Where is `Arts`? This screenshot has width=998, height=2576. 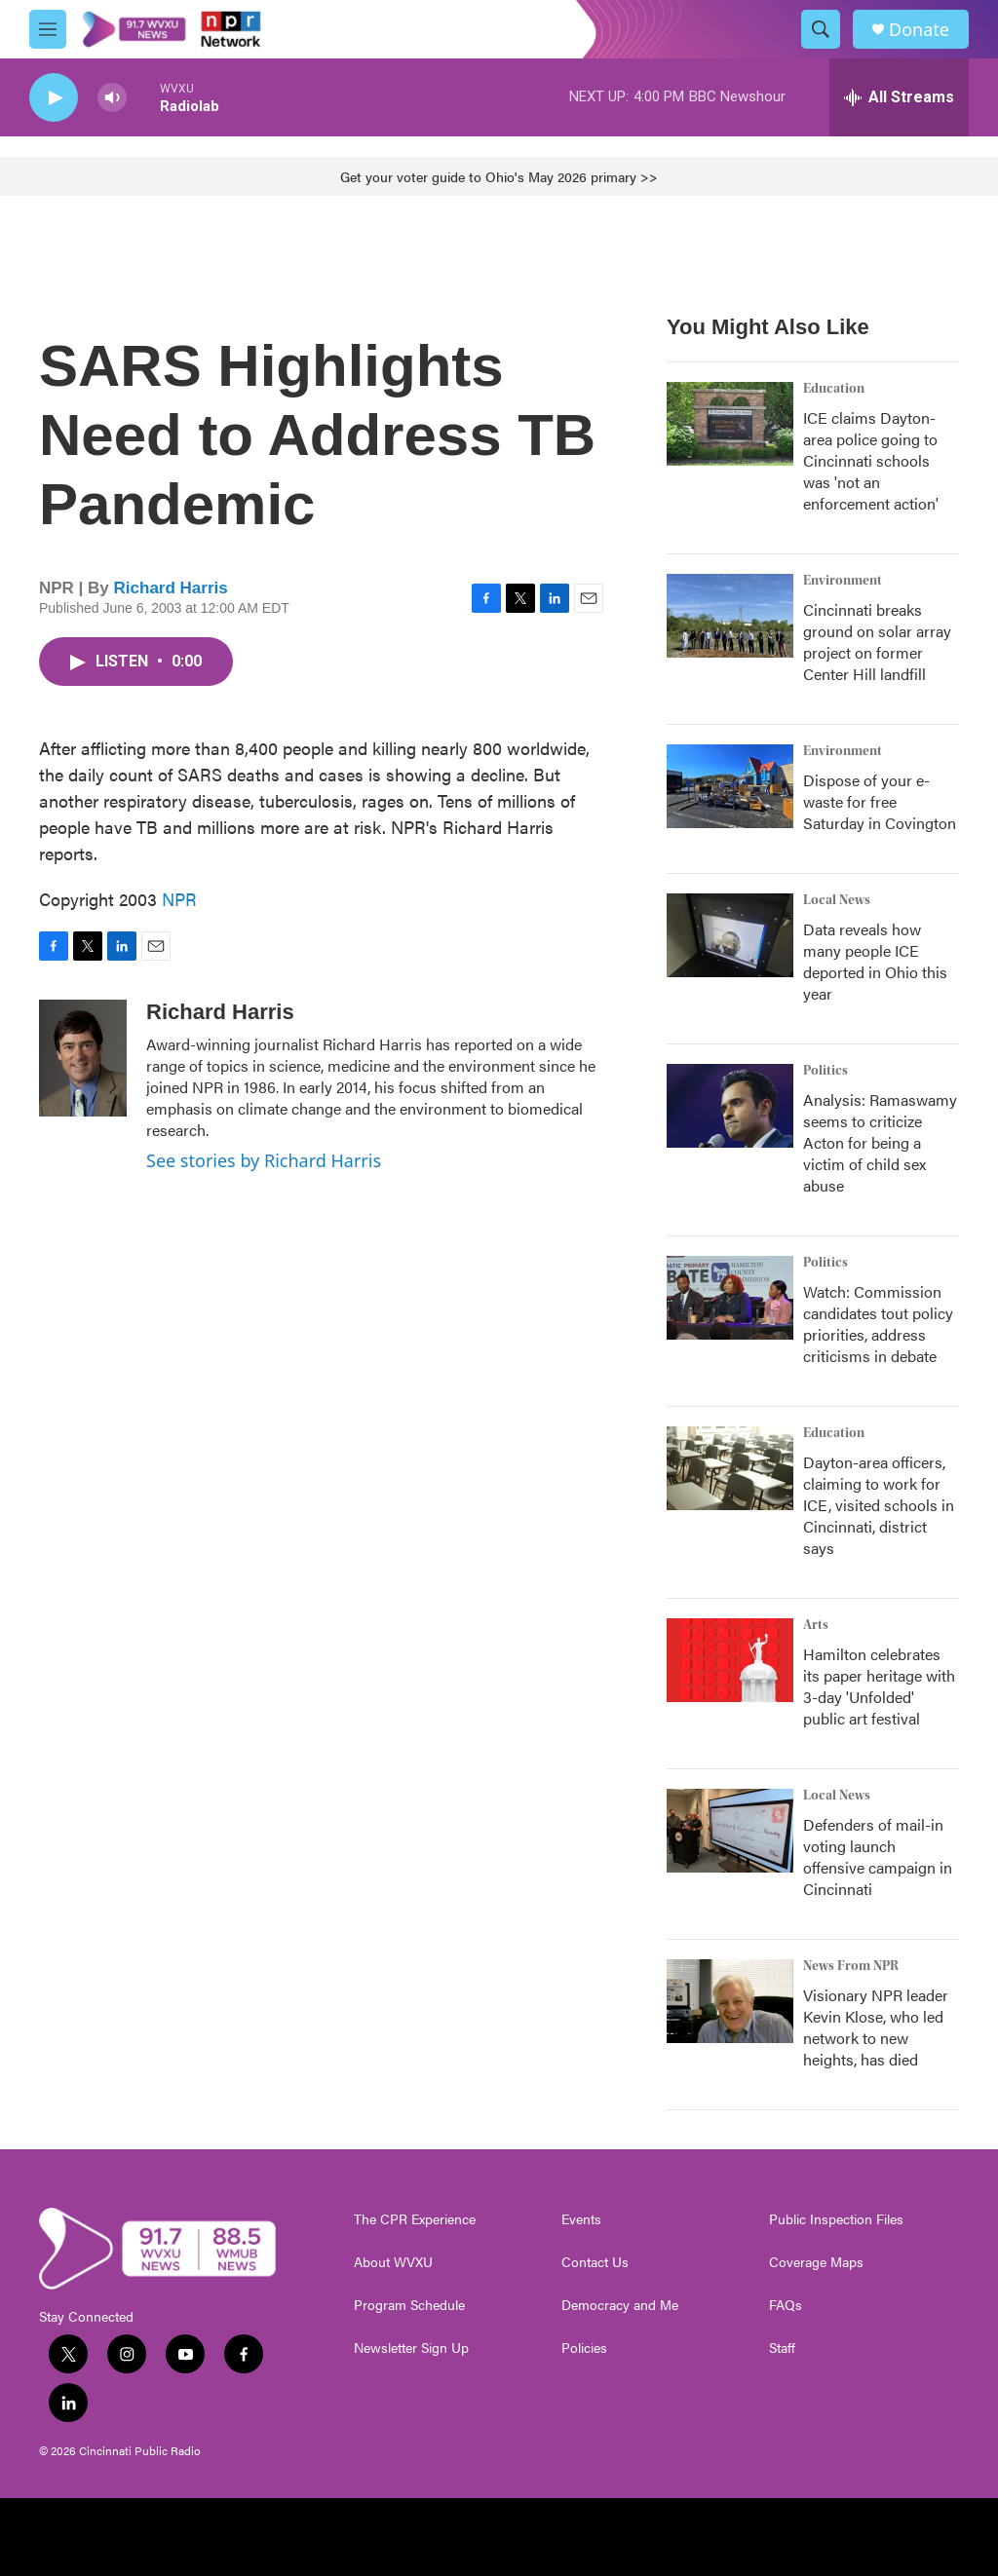
Arts is located at coordinates (815, 1625).